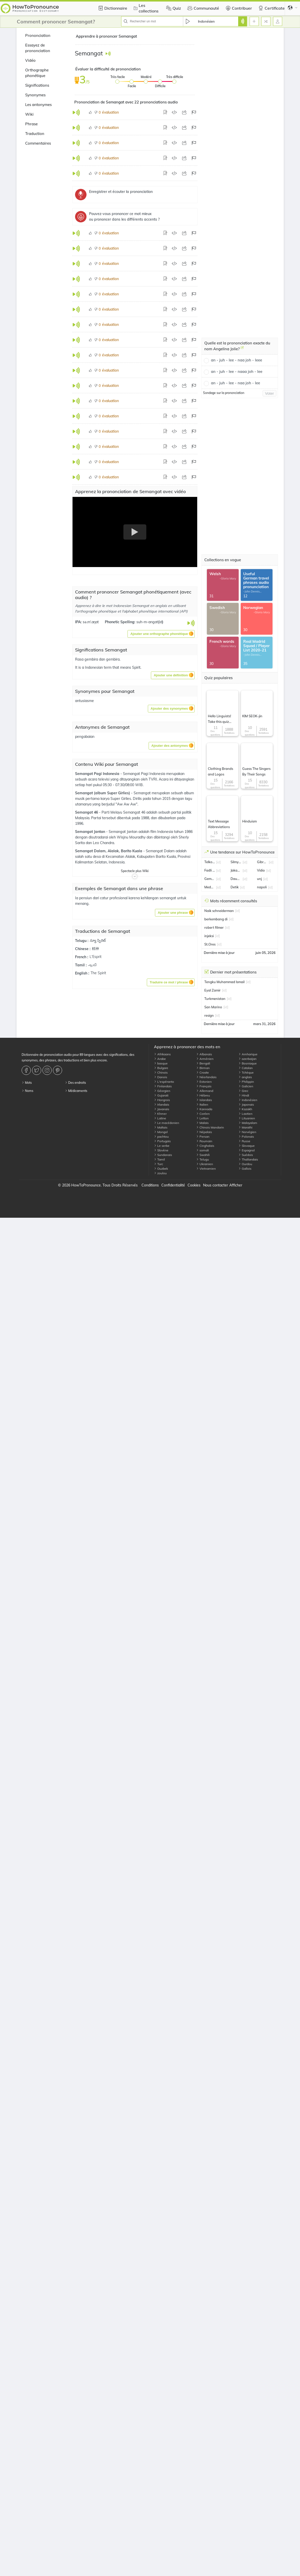 This screenshot has width=300, height=2576. I want to click on Daud Yordan, so click(236, 879).